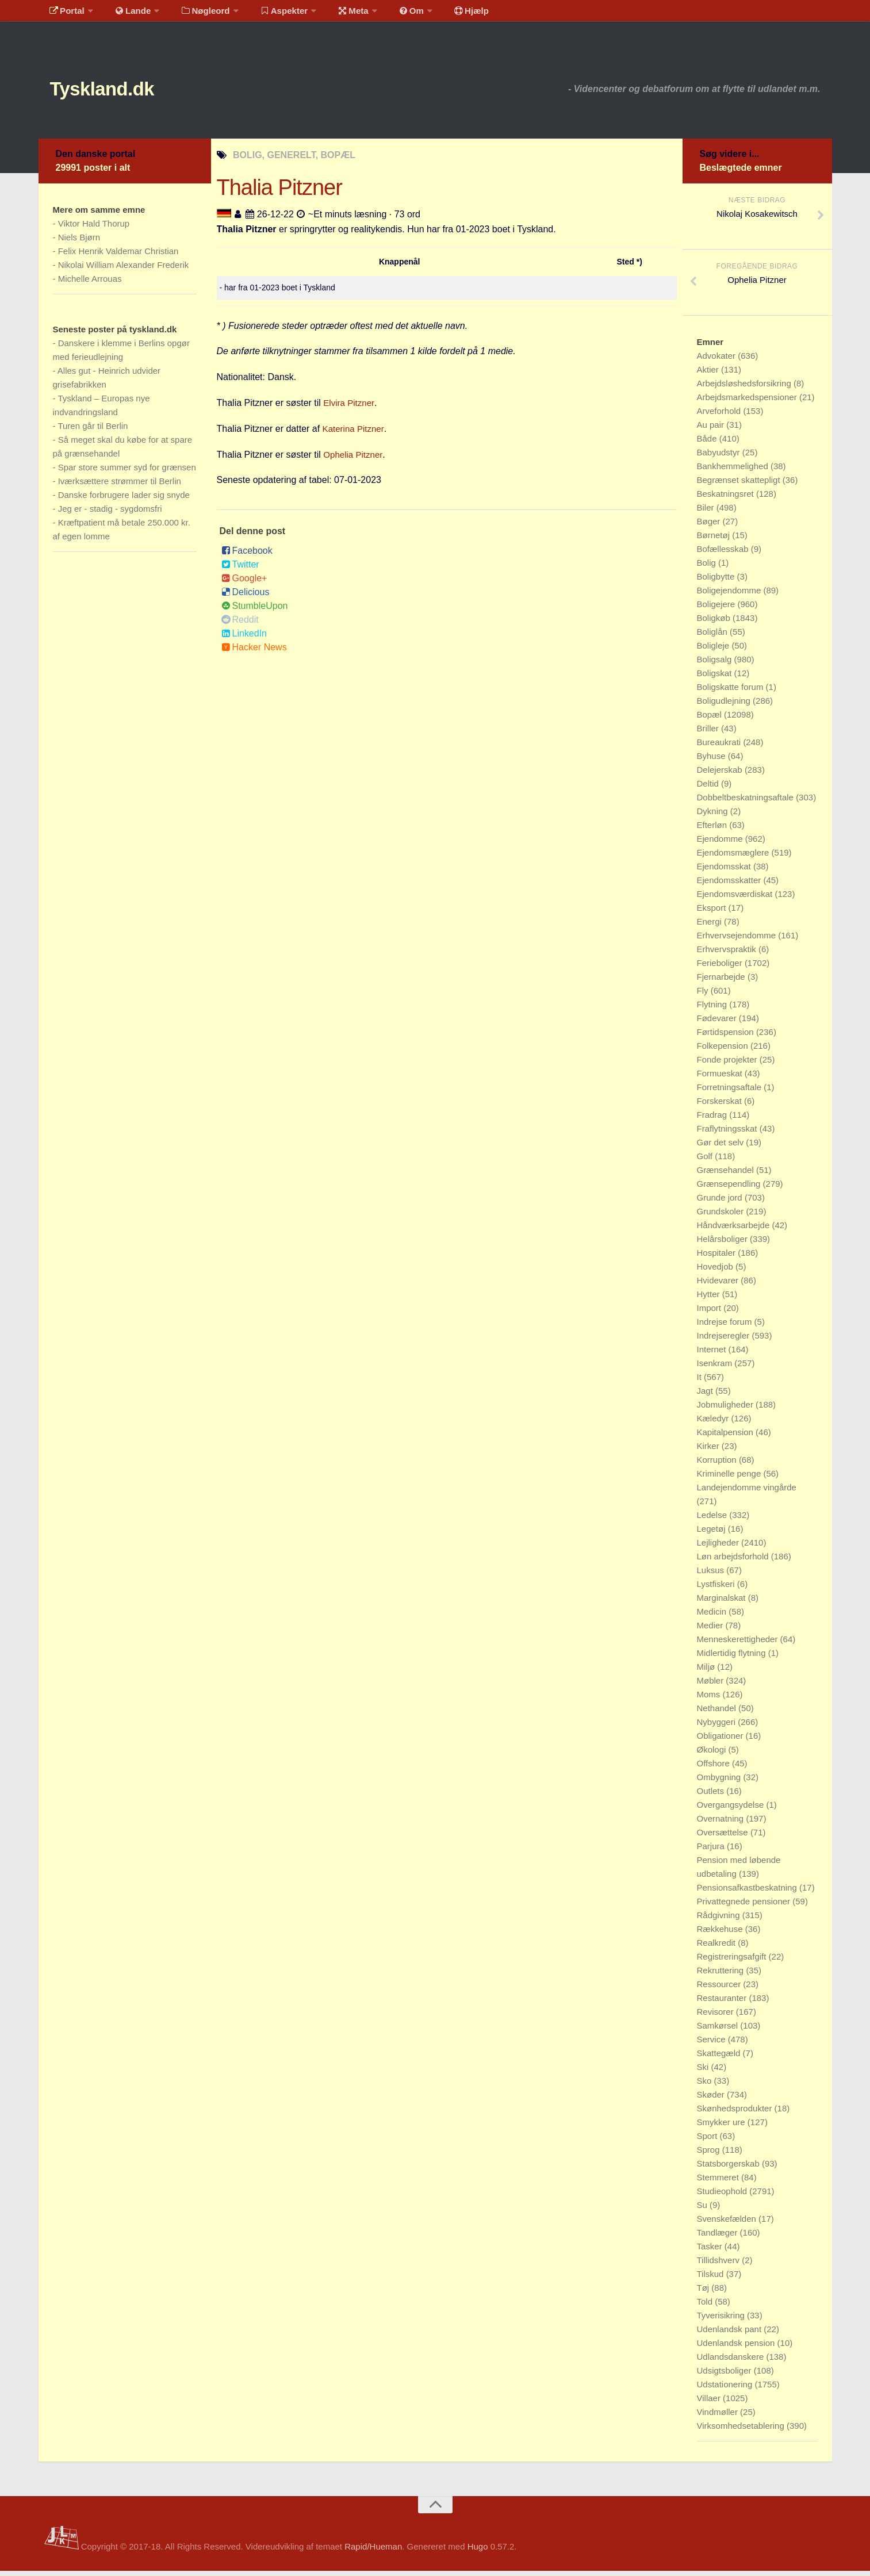 This screenshot has width=870, height=2576. Describe the element at coordinates (722, 1603) in the screenshot. I see `Marginalskat` at that location.